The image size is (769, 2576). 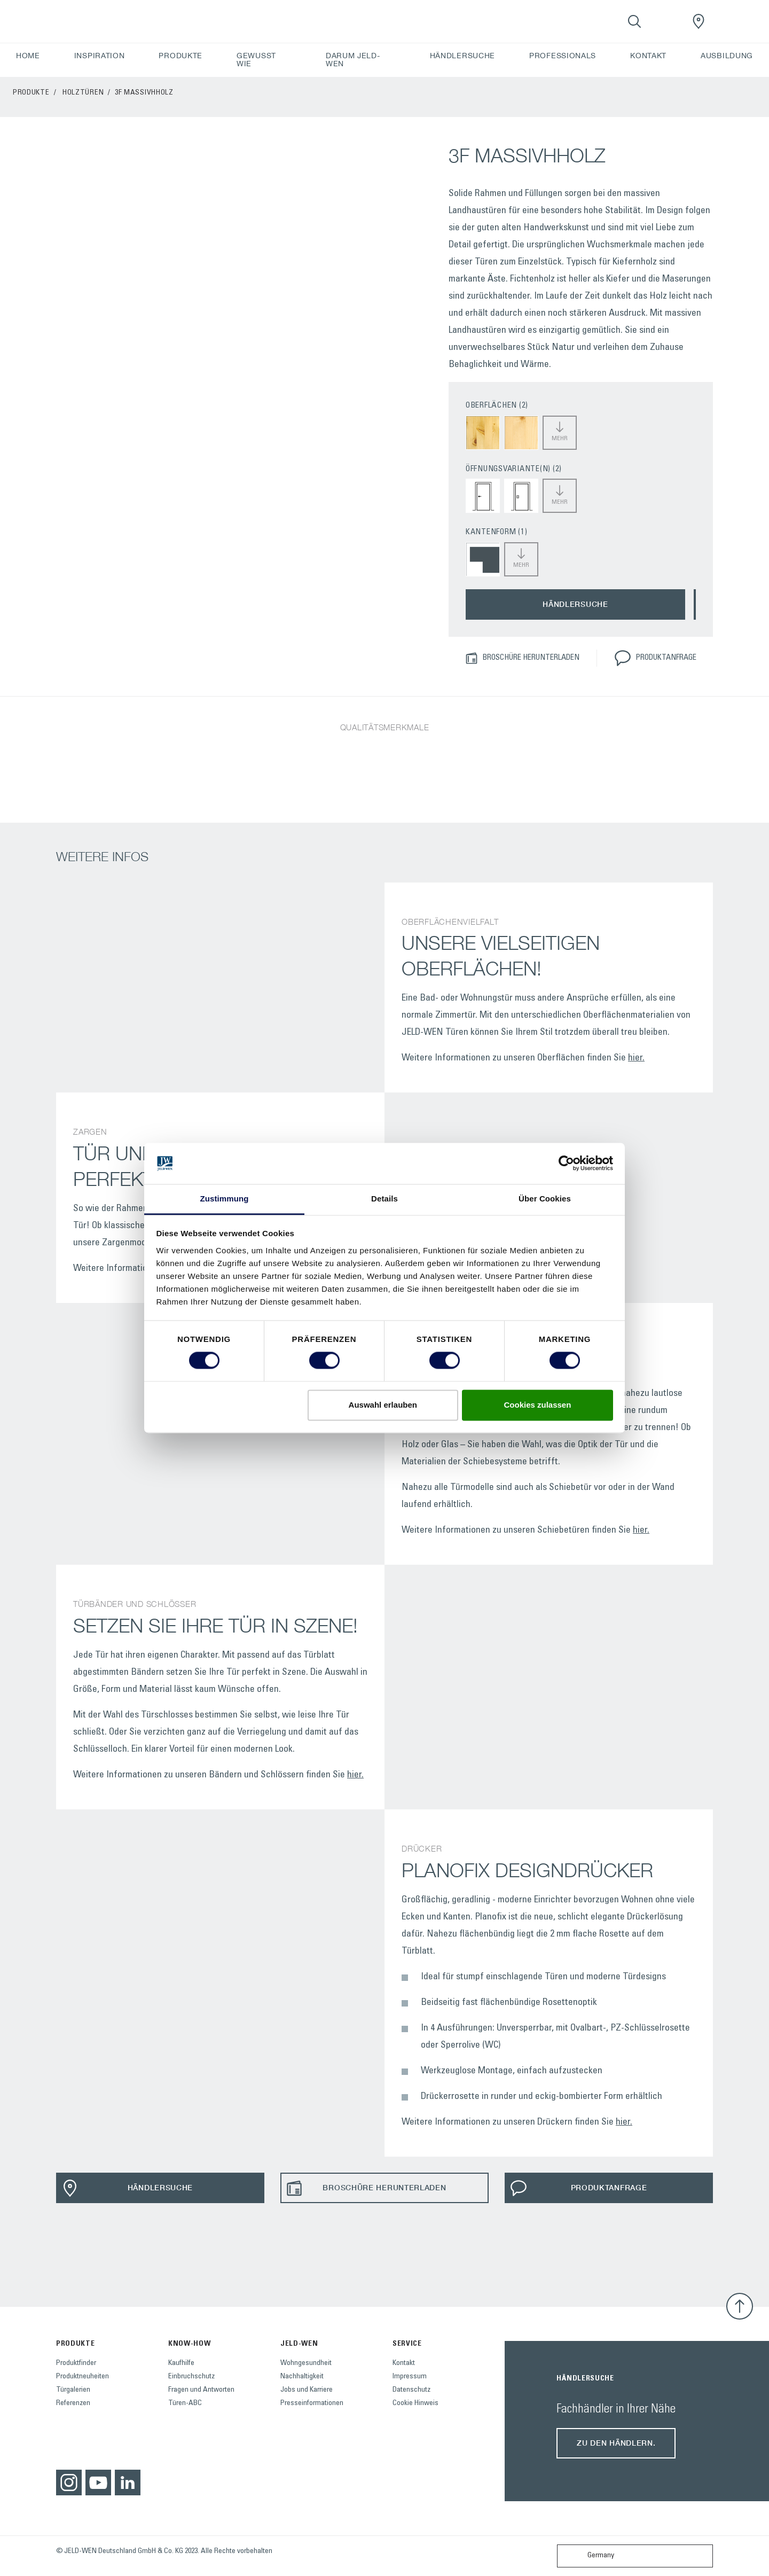 What do you see at coordinates (410, 2376) in the screenshot?
I see `Impressum` at bounding box center [410, 2376].